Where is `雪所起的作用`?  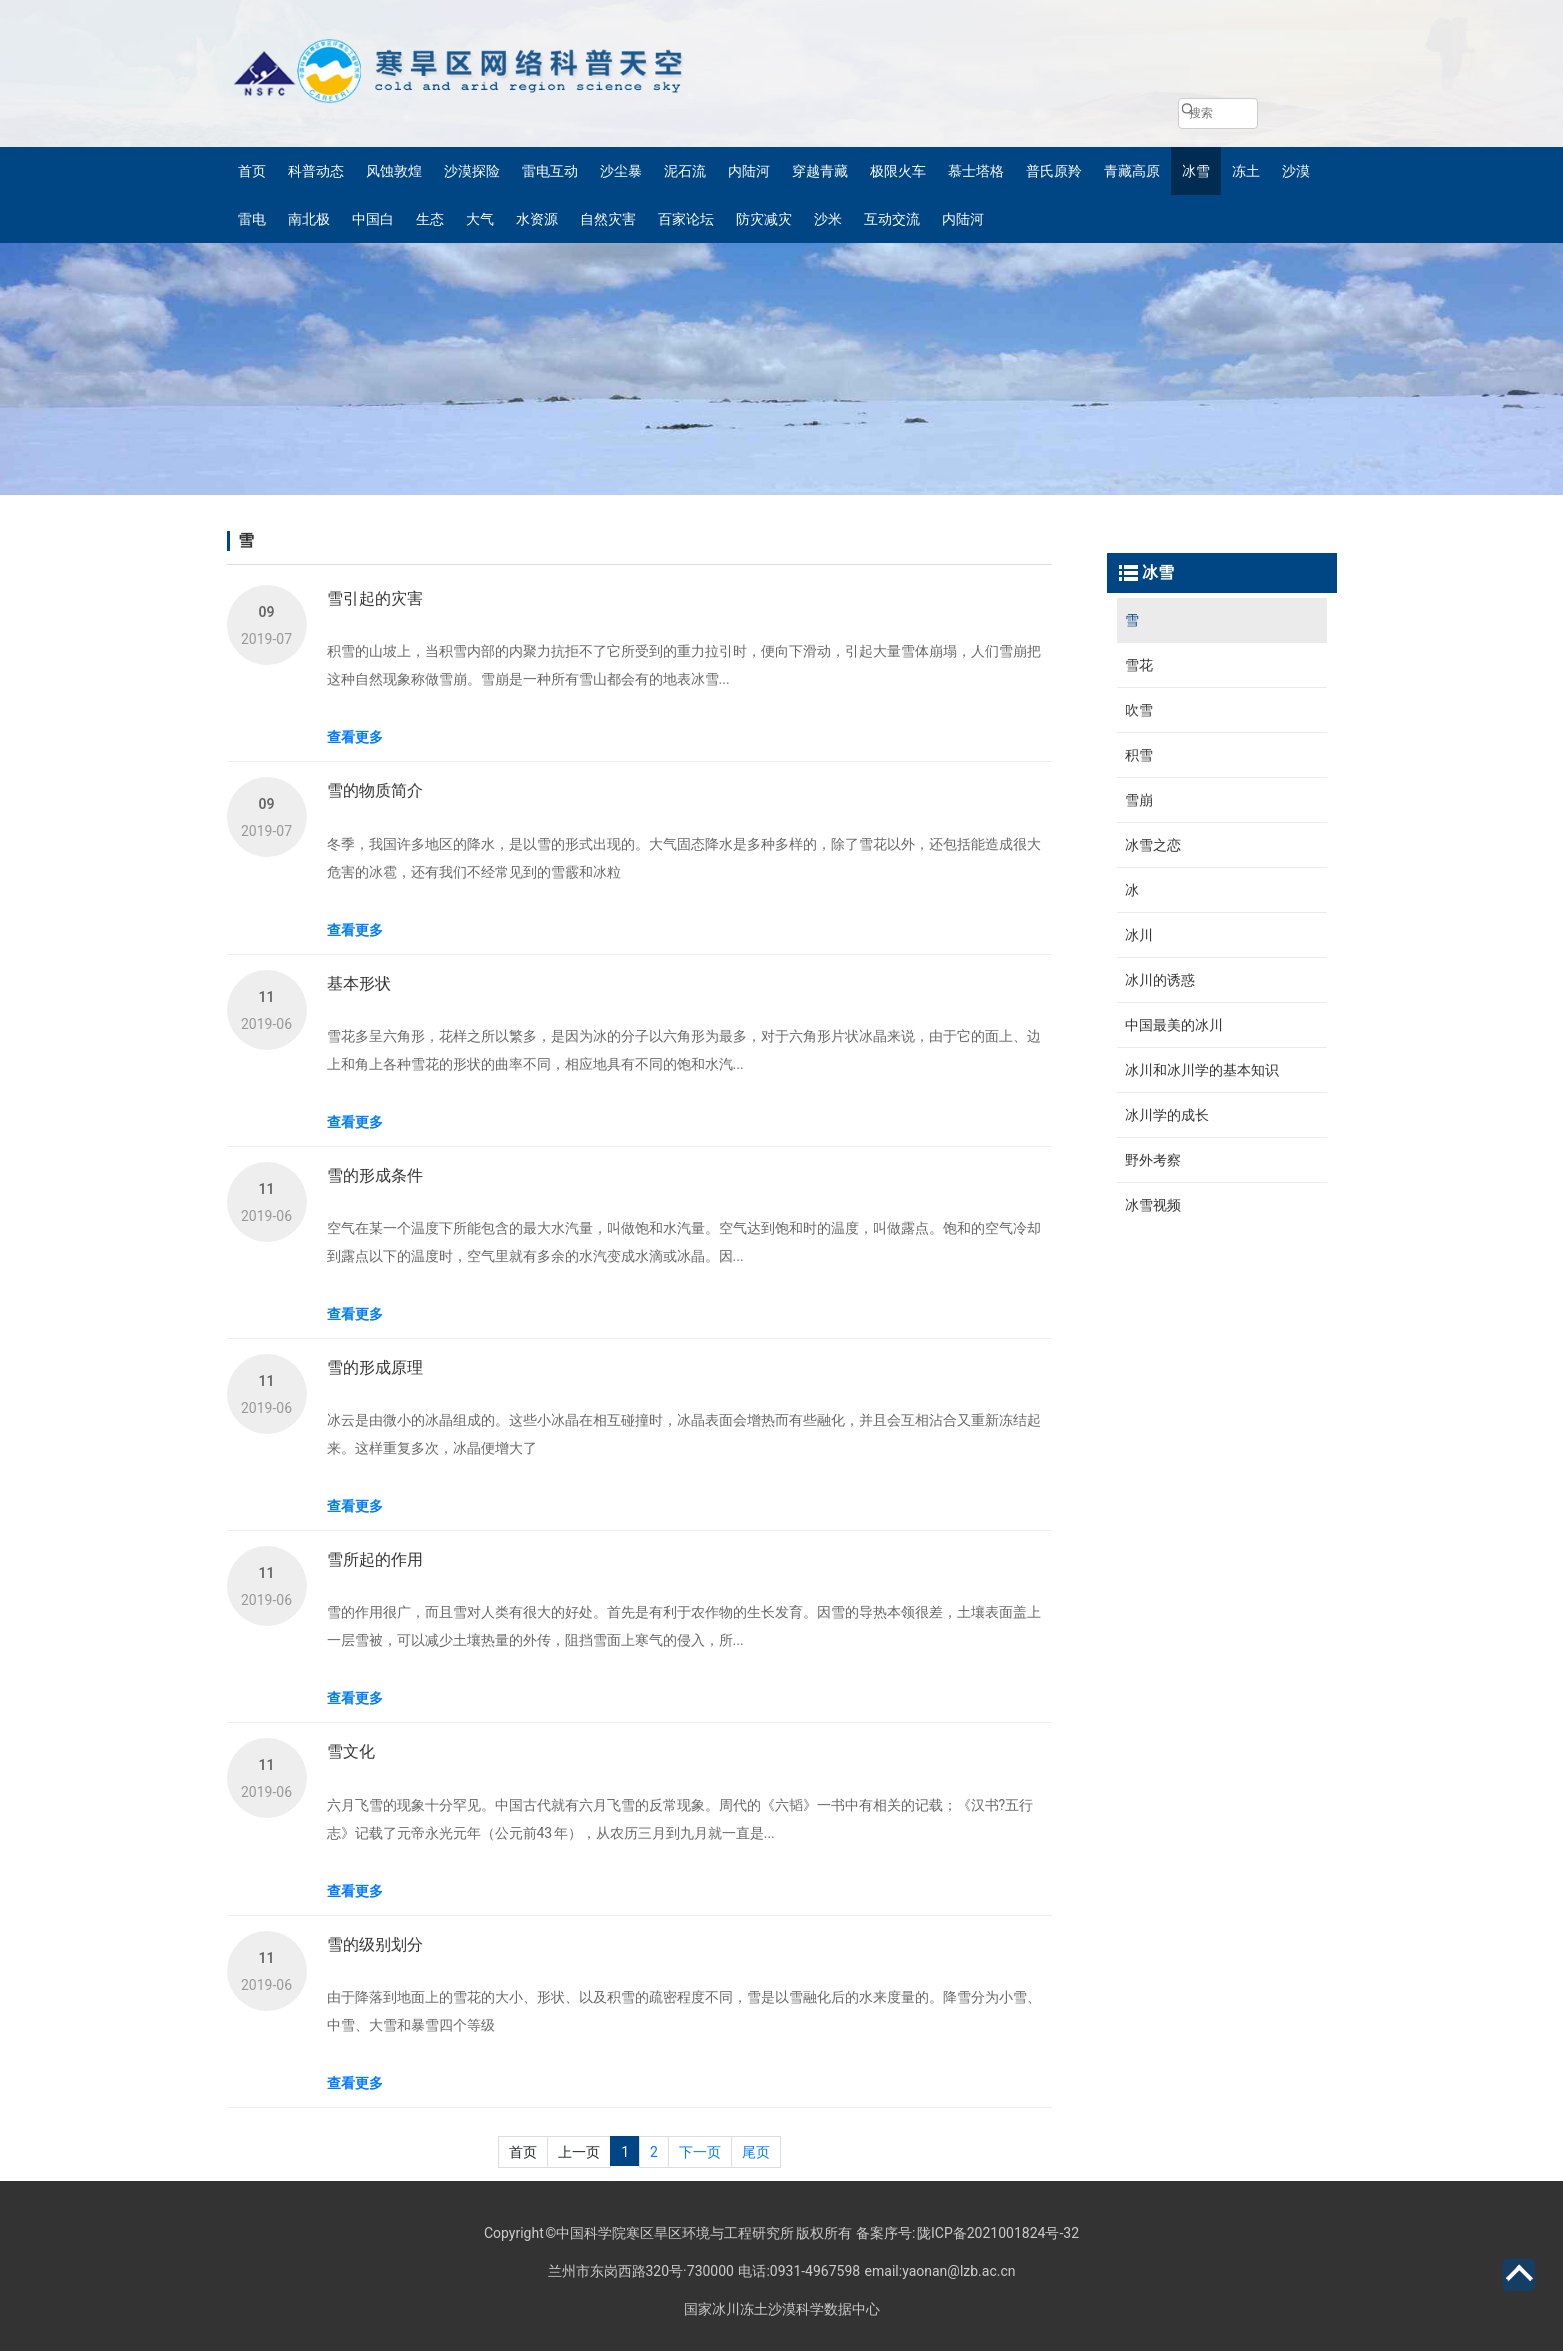
雪所起的作用 is located at coordinates (375, 1559).